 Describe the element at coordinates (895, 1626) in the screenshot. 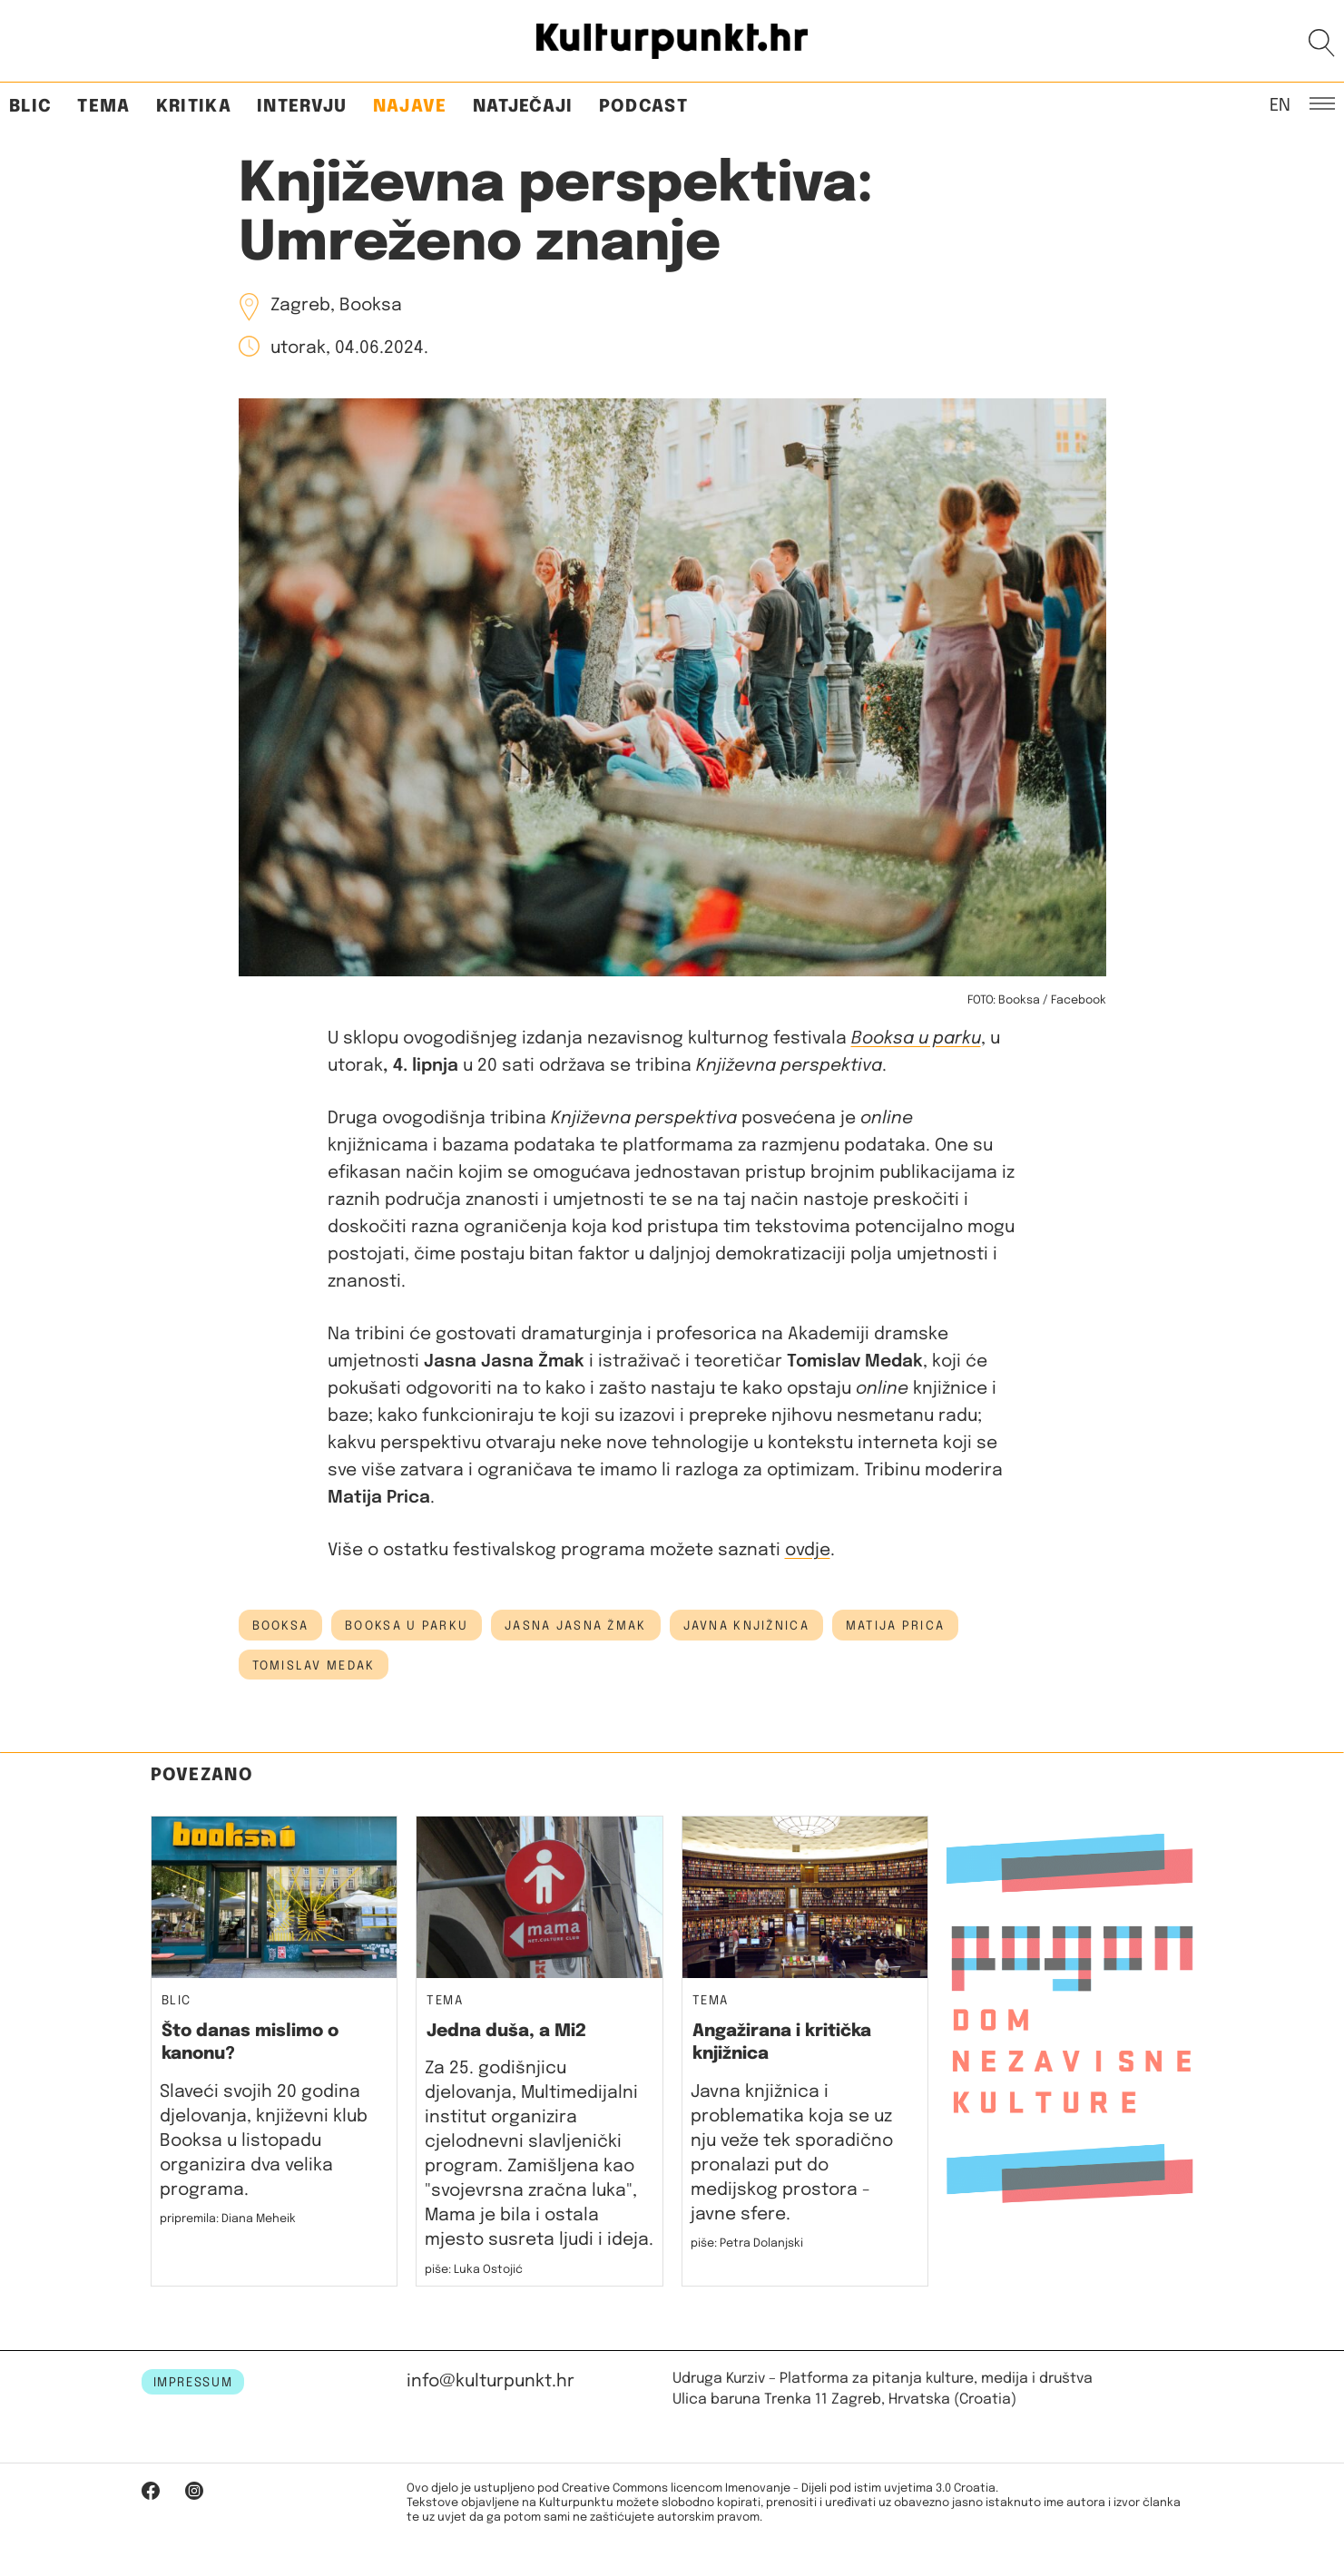

I see `matija prica` at that location.